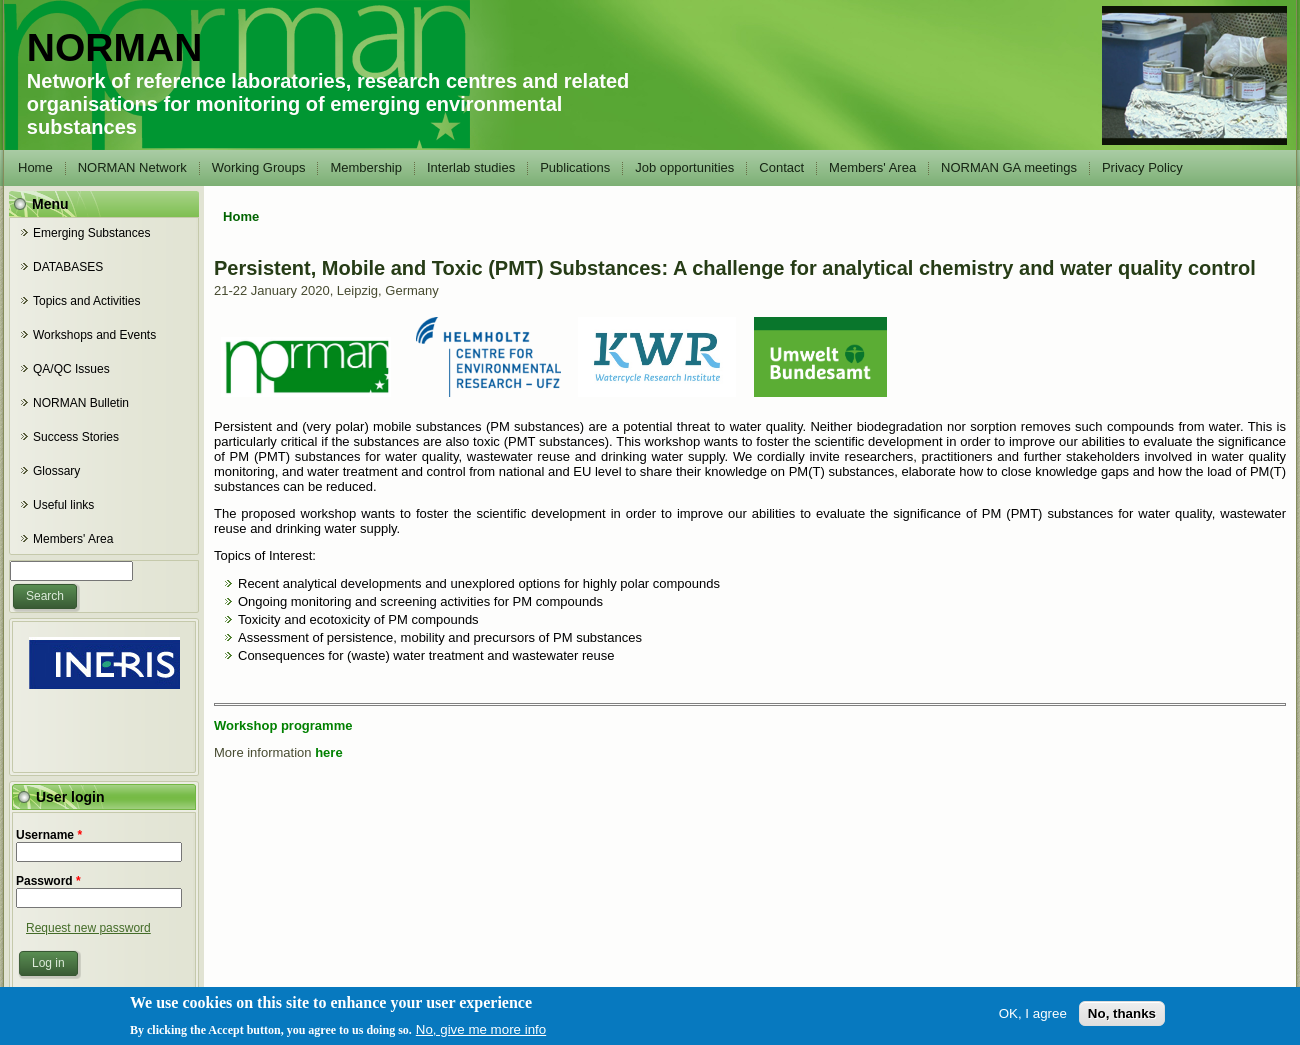 The height and width of the screenshot is (1045, 1300). What do you see at coordinates (88, 928) in the screenshot?
I see `Request new password` at bounding box center [88, 928].